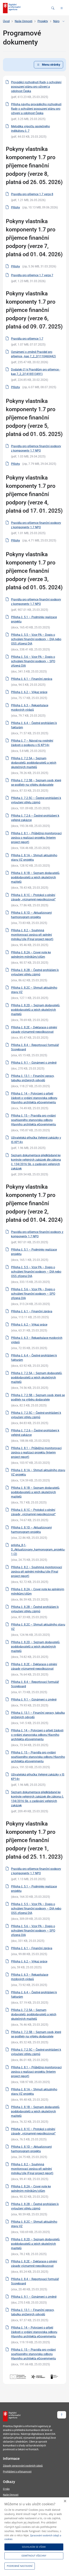 The image size is (69, 2576). Describe the element at coordinates (6, 21) in the screenshot. I see `Úvod` at that location.